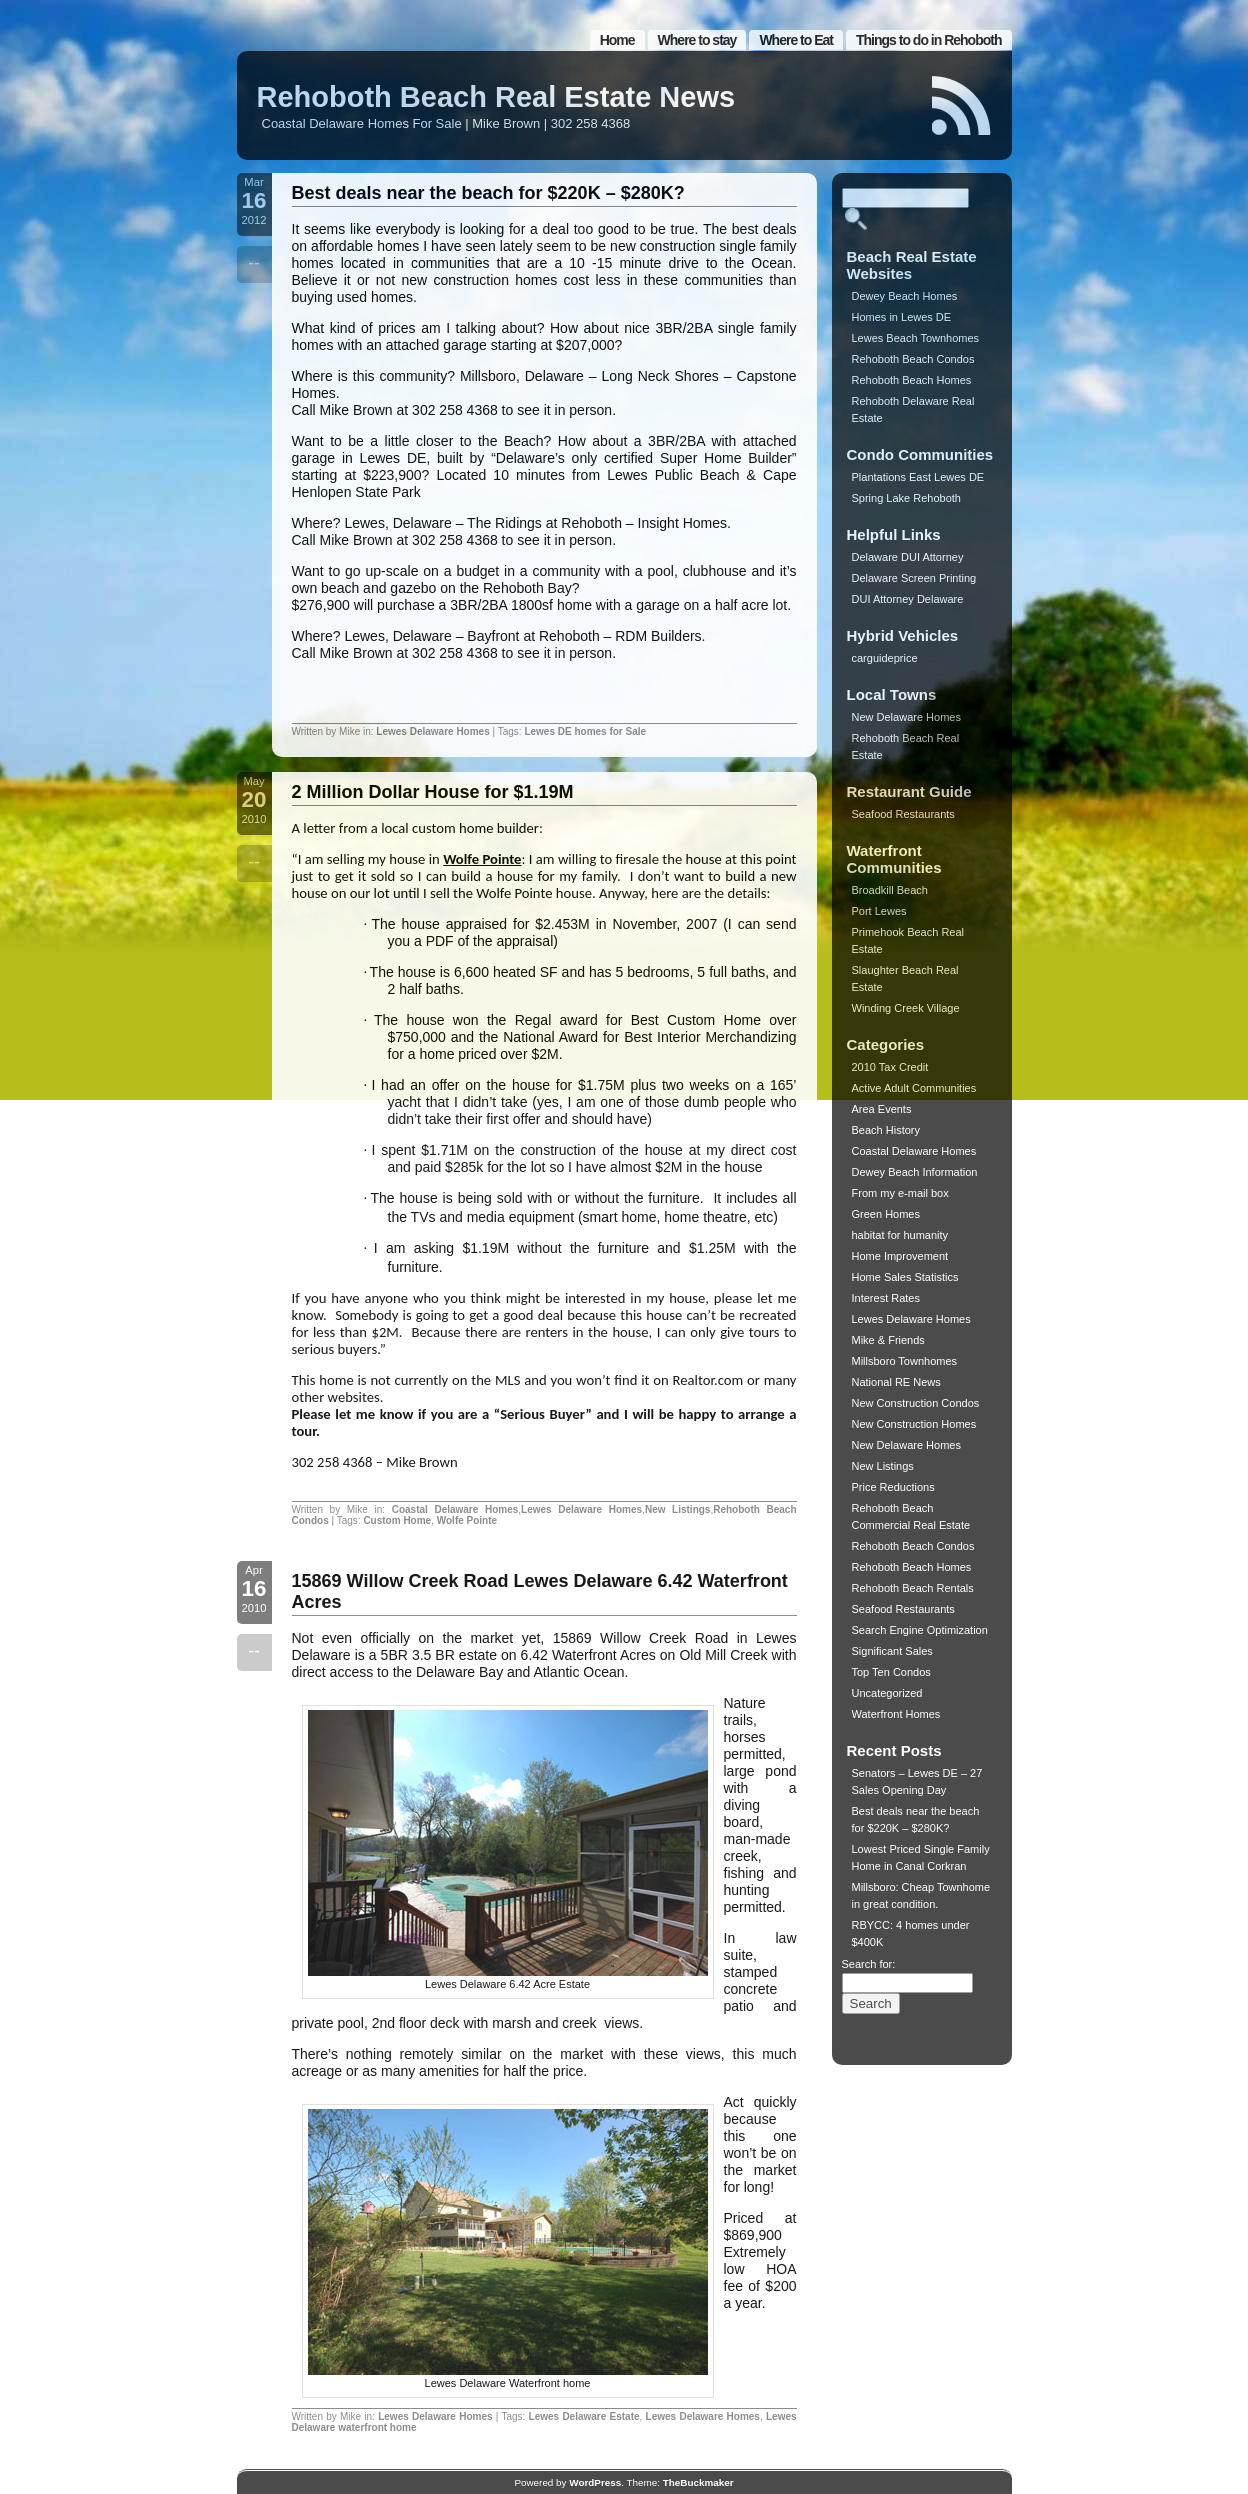  What do you see at coordinates (432, 731) in the screenshot?
I see `Lewes Delaware Homes` at bounding box center [432, 731].